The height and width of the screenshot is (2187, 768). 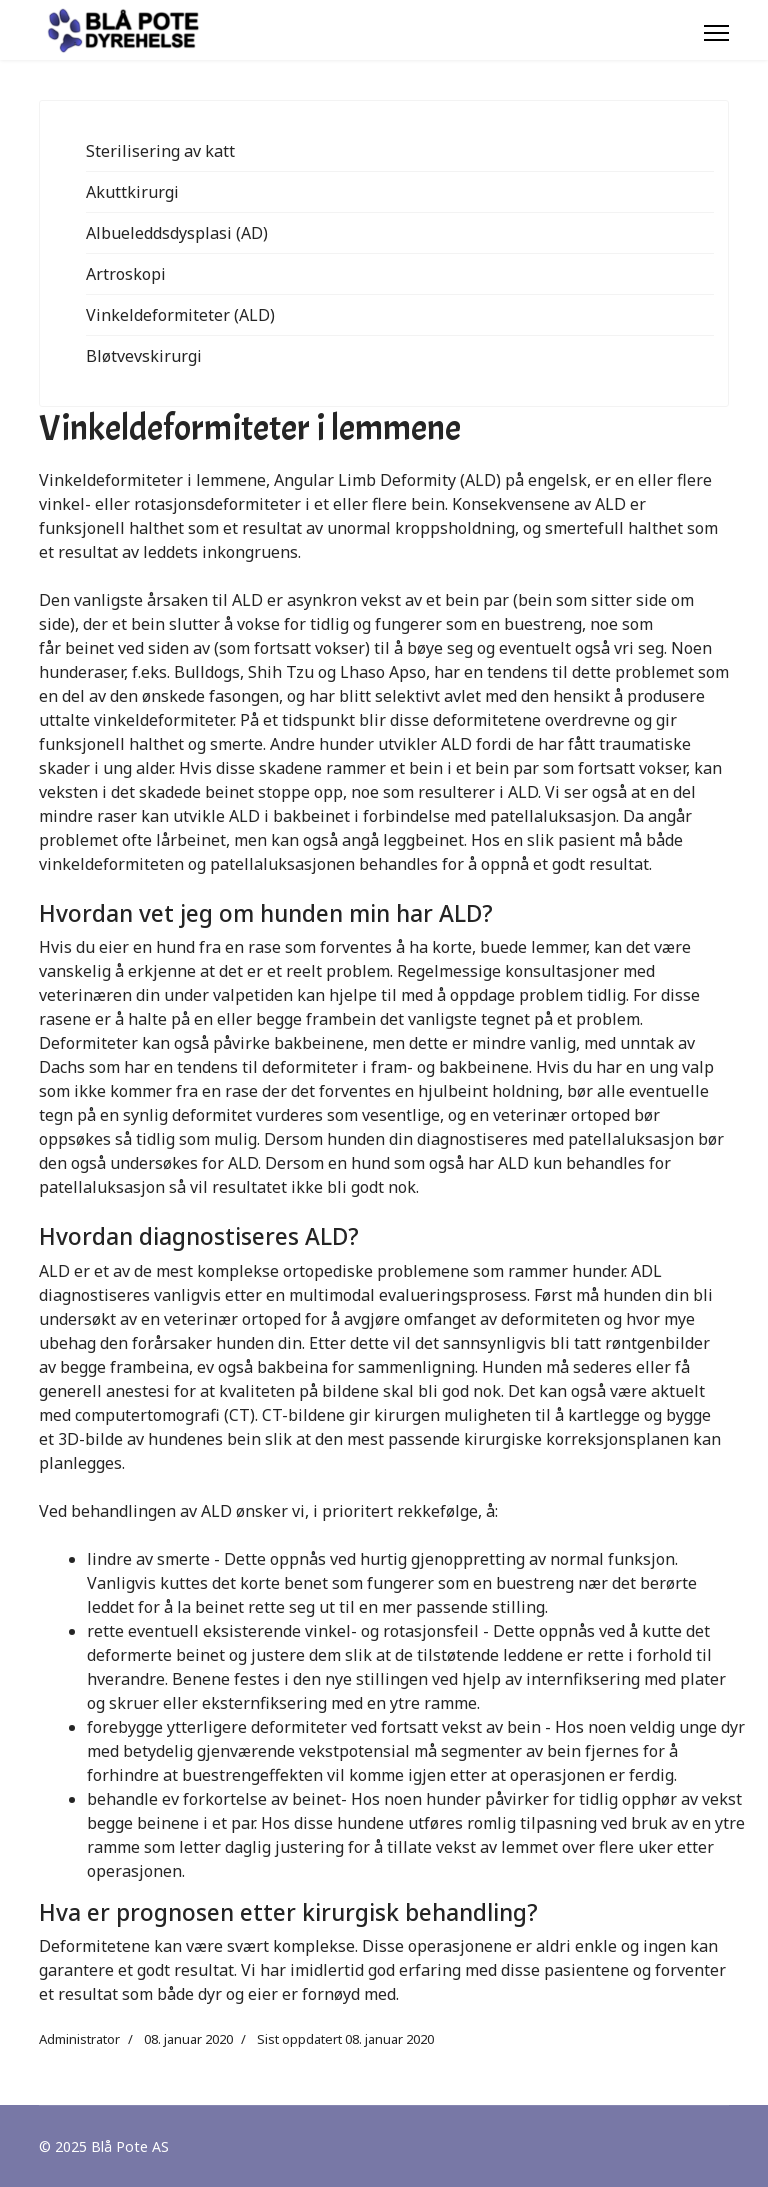 What do you see at coordinates (177, 233) in the screenshot?
I see `Albueleddsdysplasi (AD)` at bounding box center [177, 233].